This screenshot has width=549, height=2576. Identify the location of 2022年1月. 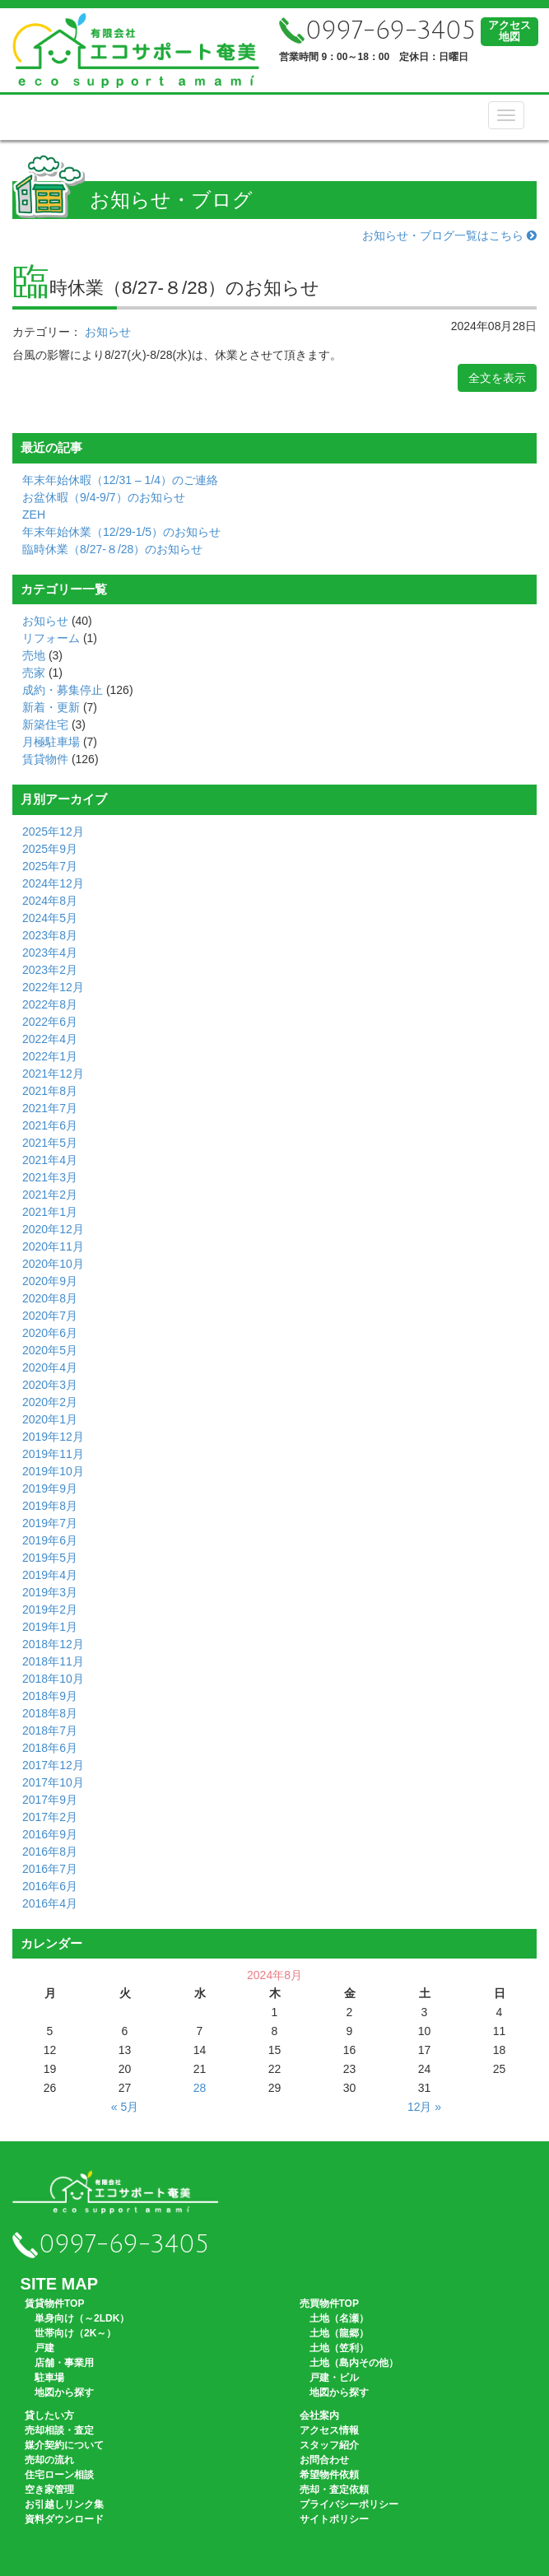
(49, 1056).